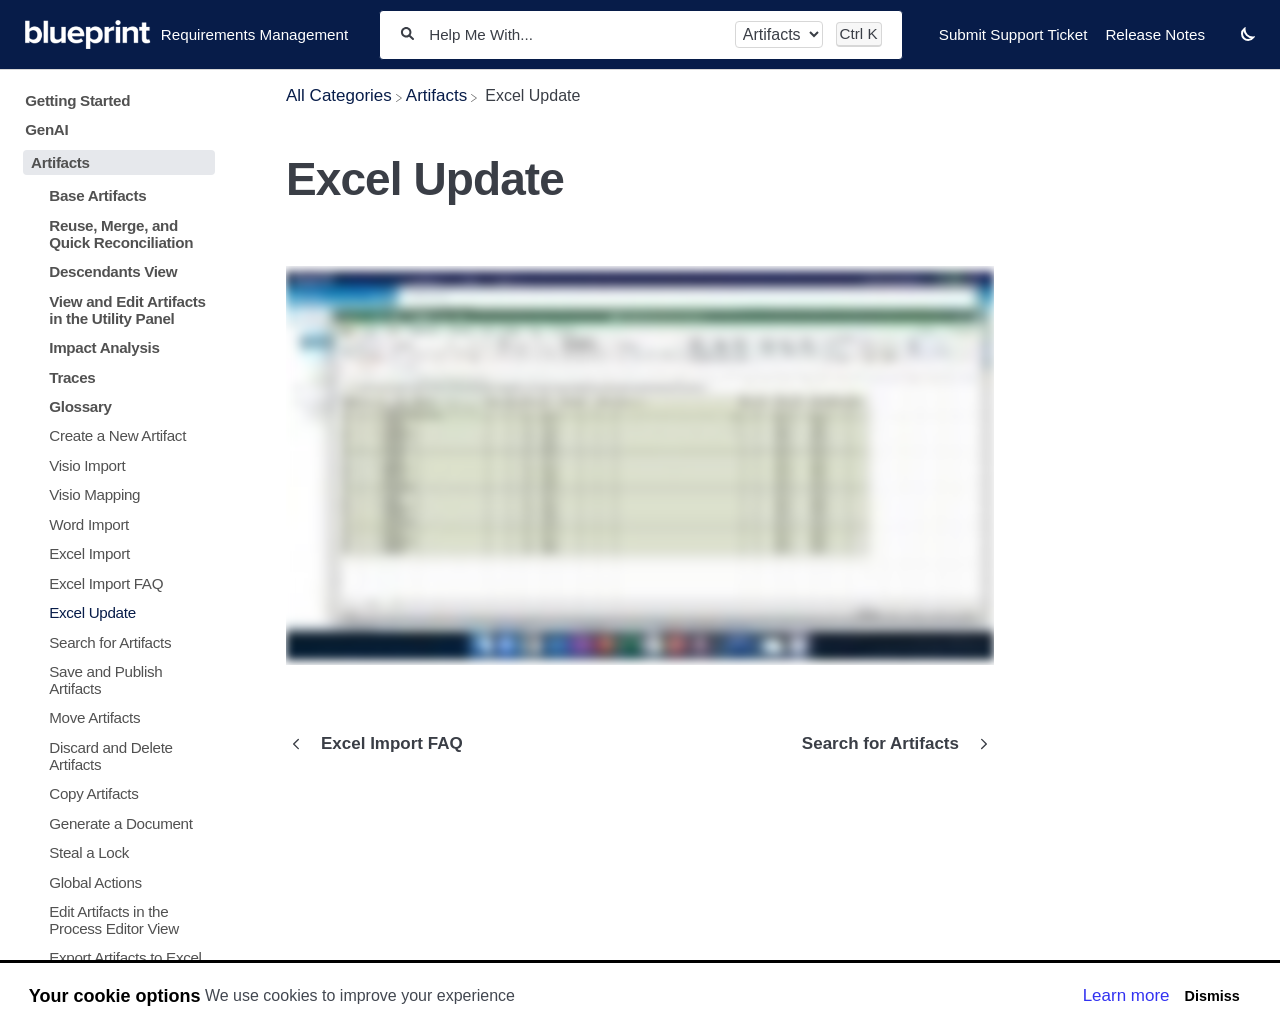 The image size is (1280, 1030). What do you see at coordinates (104, 347) in the screenshot?
I see `Impact Analysis` at bounding box center [104, 347].